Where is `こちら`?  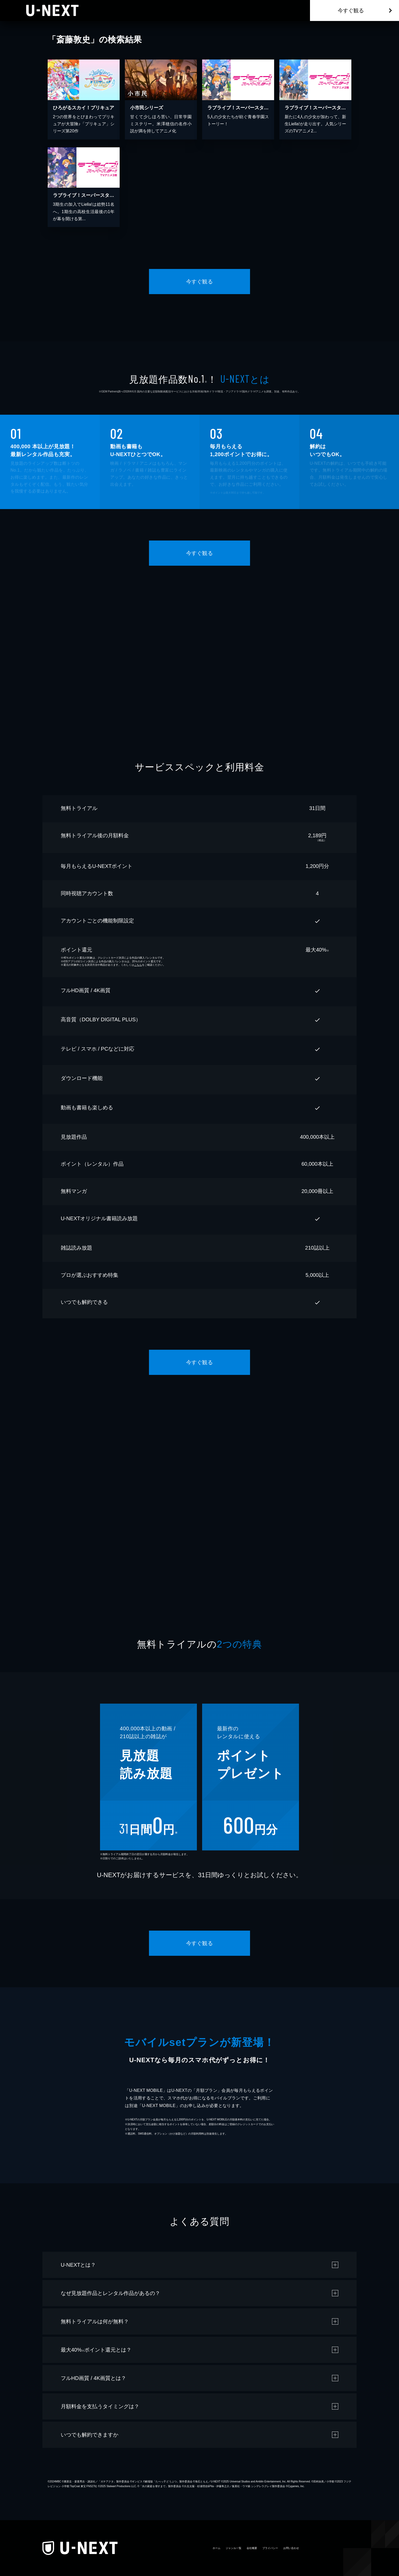
こちら is located at coordinates (138, 964).